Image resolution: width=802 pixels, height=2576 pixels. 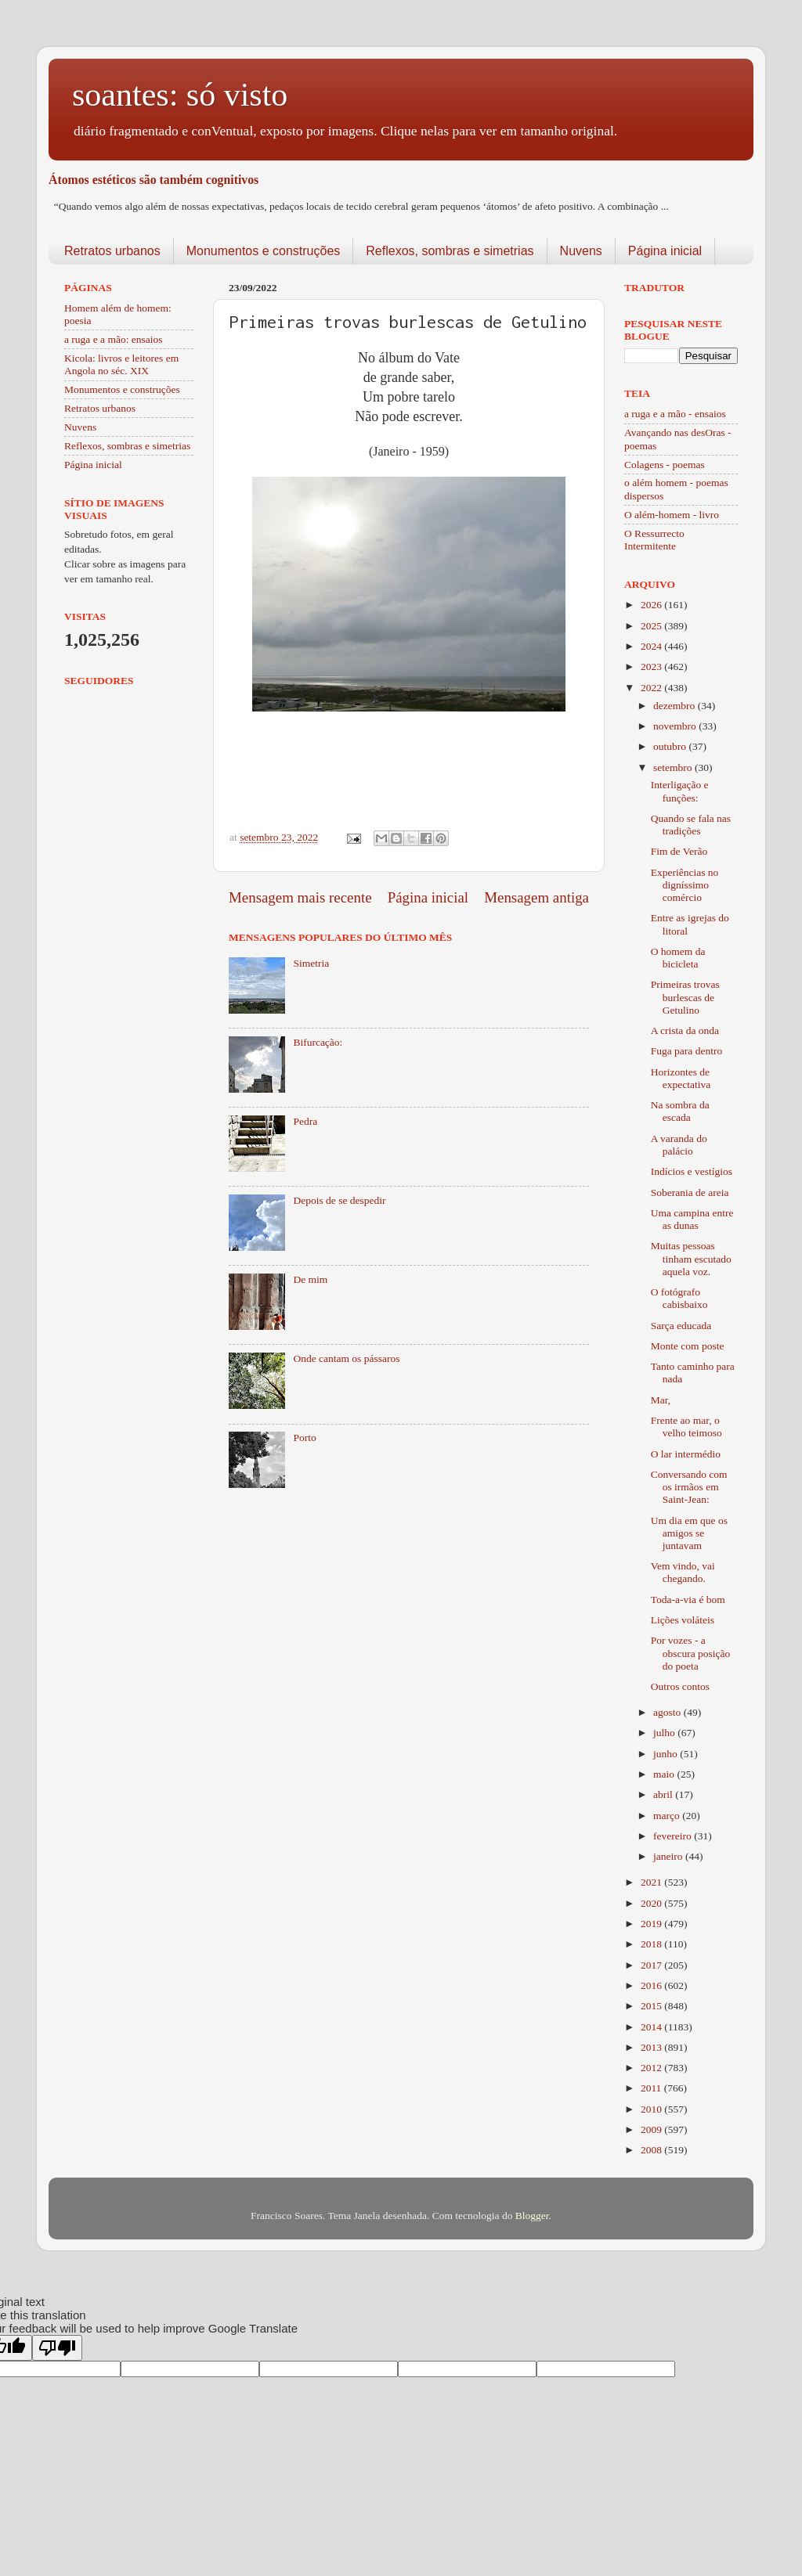 What do you see at coordinates (339, 1200) in the screenshot?
I see `Depois de se despedir` at bounding box center [339, 1200].